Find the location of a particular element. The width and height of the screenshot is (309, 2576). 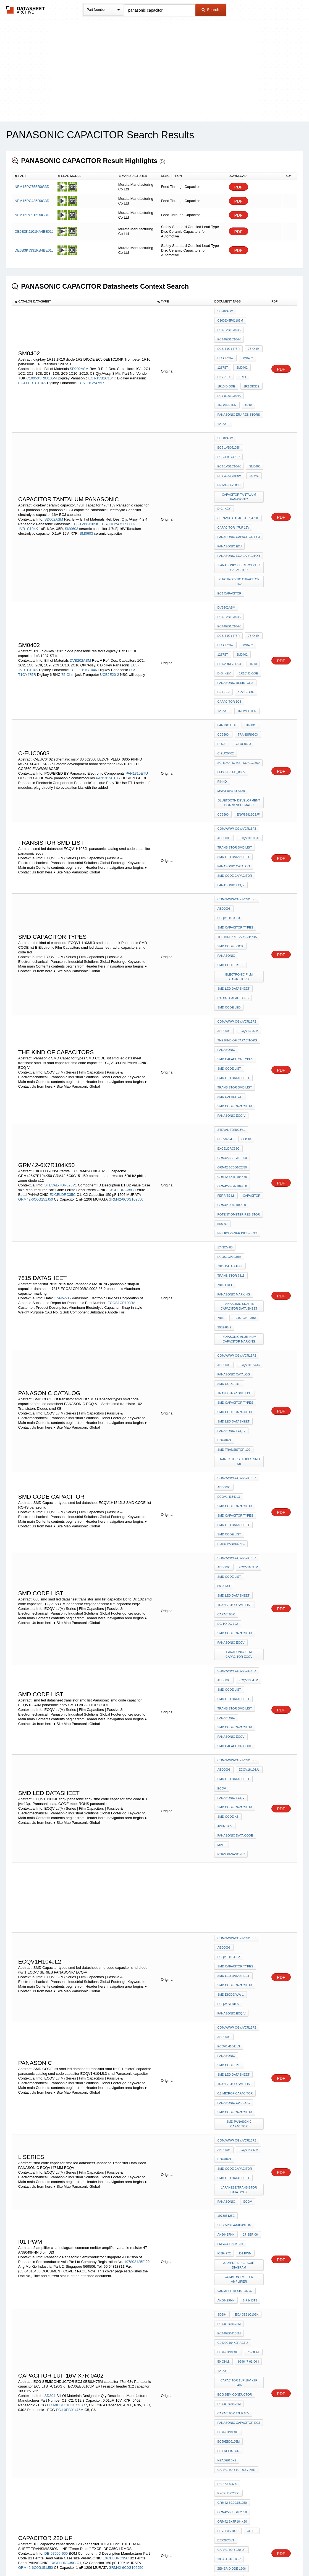

75-ohm, is located at coordinates (252, 1904).